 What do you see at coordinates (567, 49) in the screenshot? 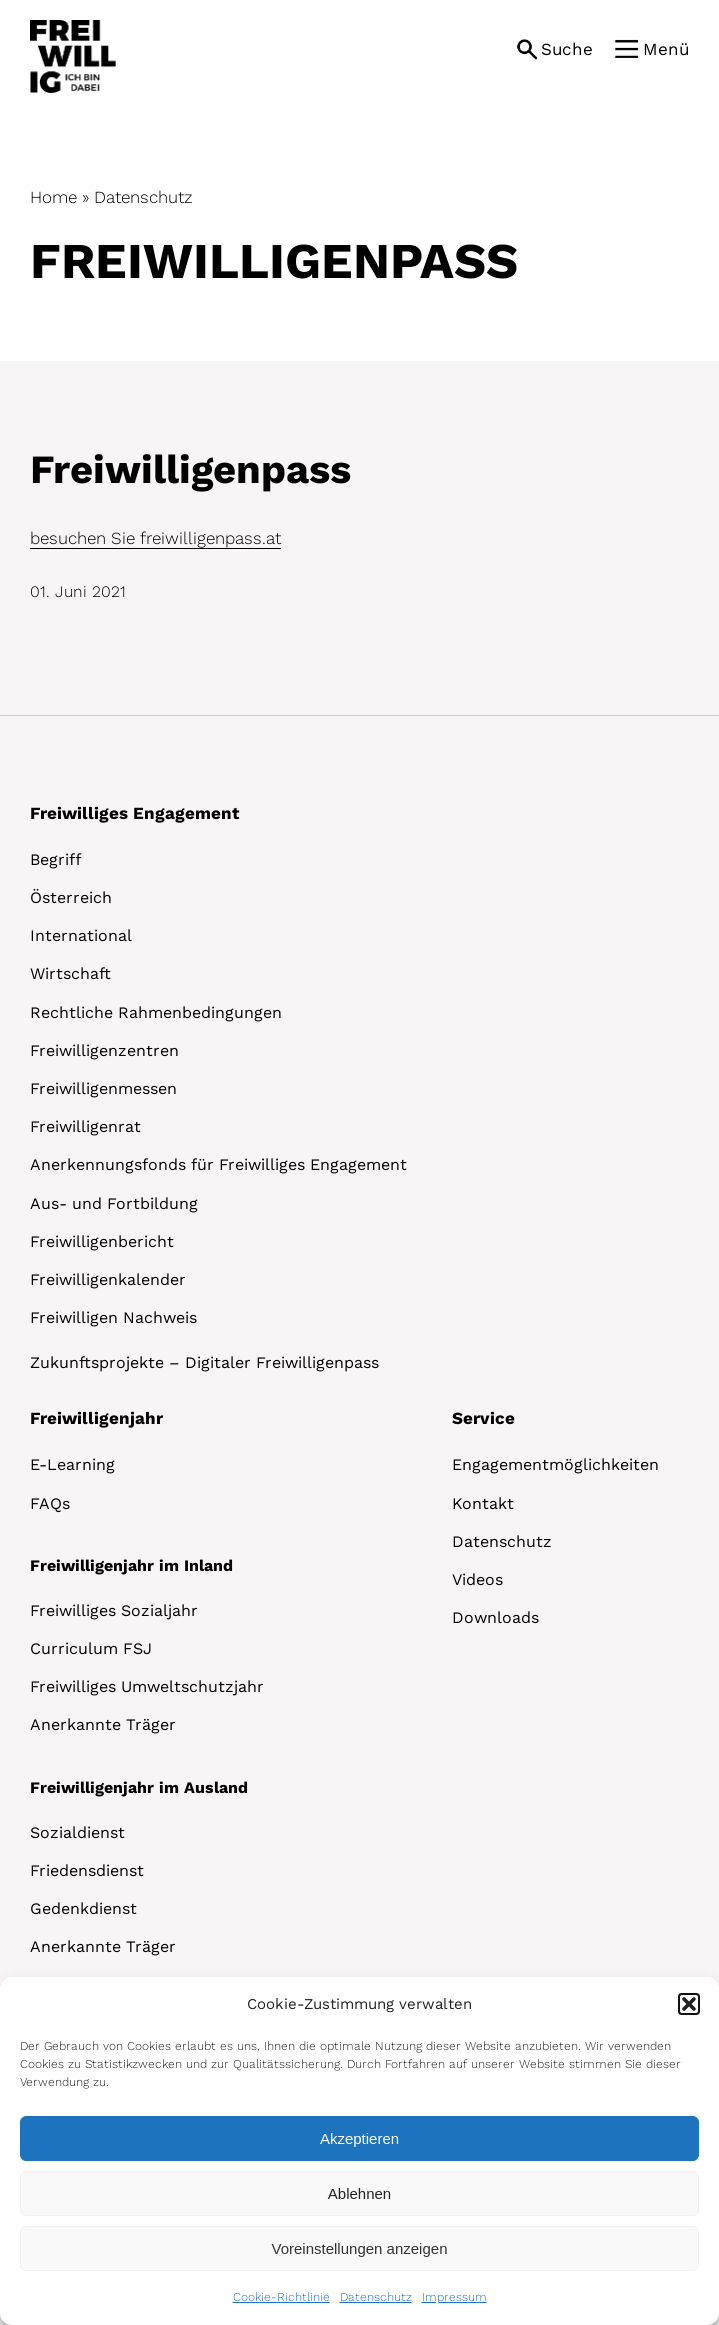
I see `Suche [button]` at bounding box center [567, 49].